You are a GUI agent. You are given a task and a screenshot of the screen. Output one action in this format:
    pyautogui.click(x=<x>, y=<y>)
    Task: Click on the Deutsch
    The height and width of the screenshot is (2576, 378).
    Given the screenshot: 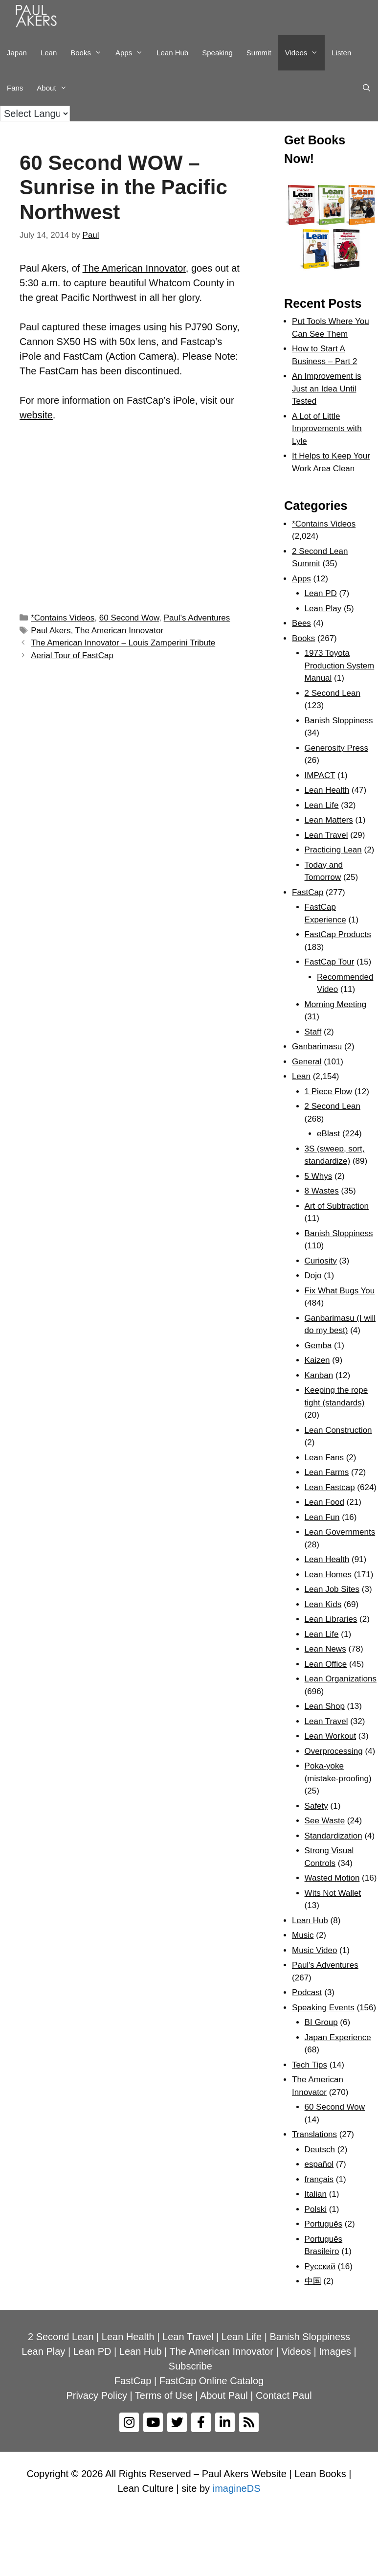 What is the action you would take?
    pyautogui.click(x=320, y=2149)
    